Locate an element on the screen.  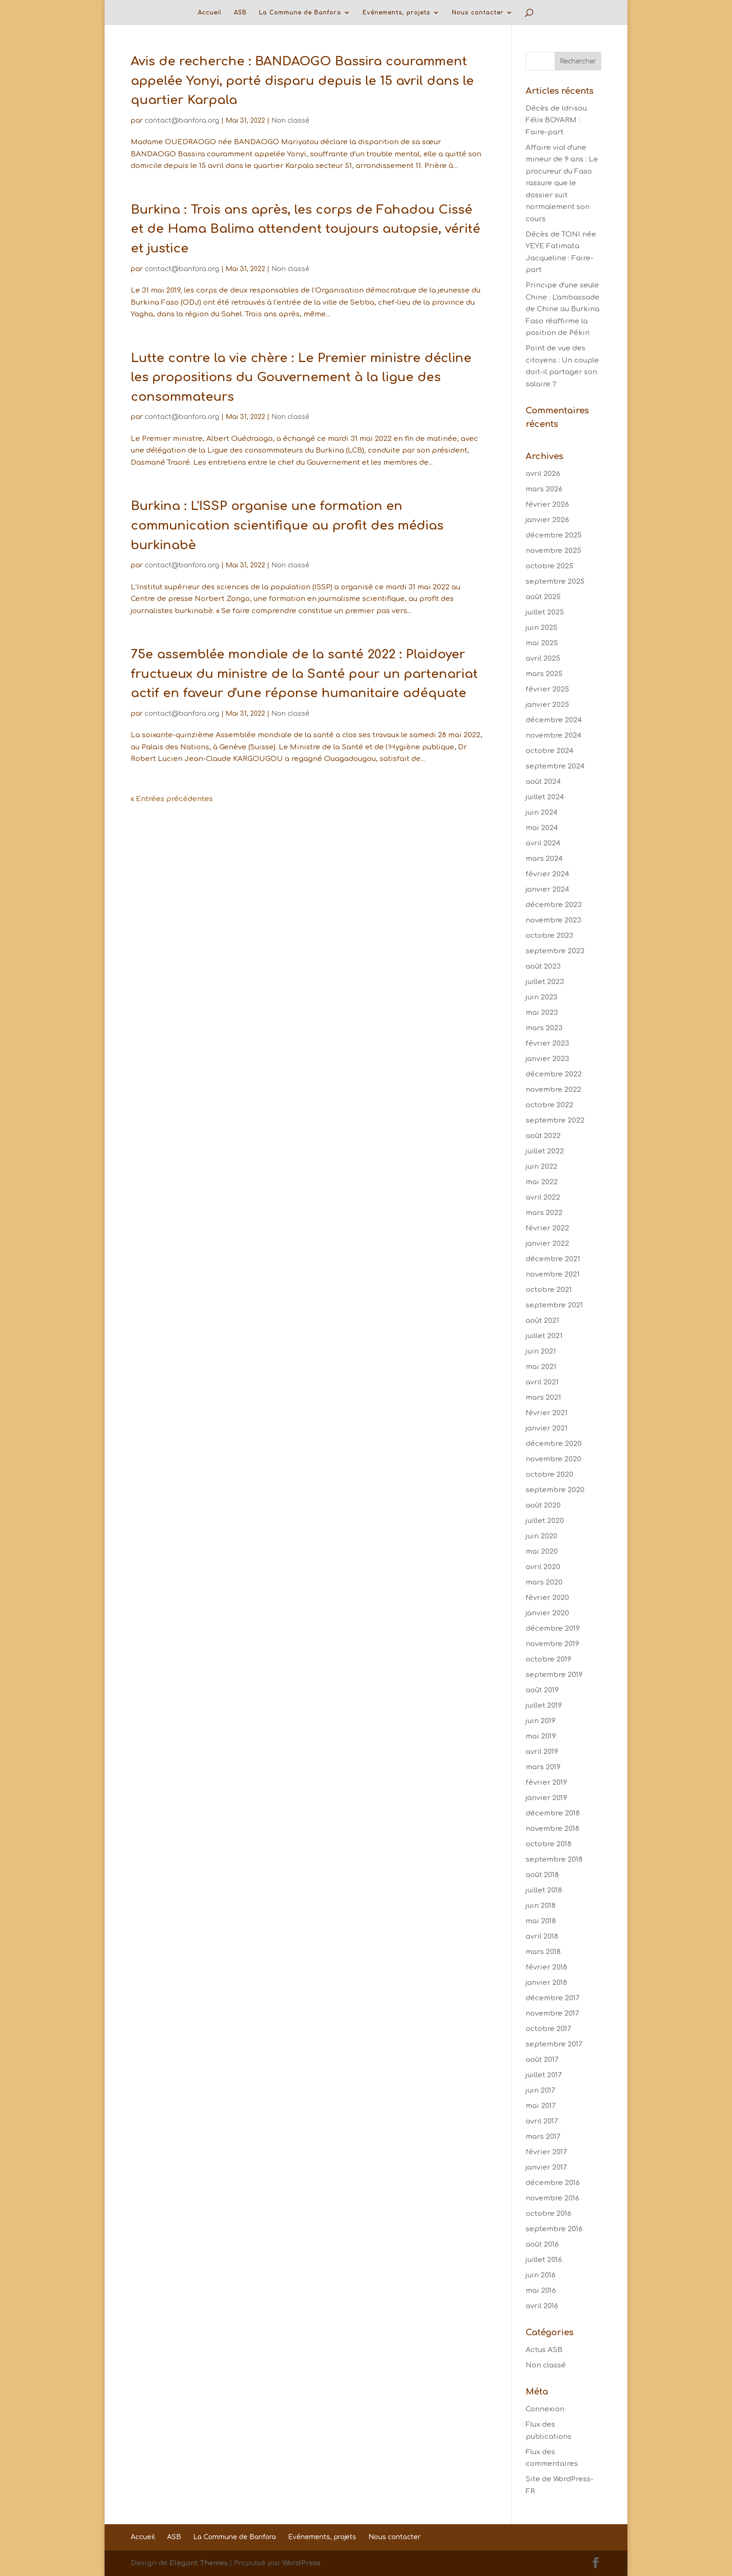
WordPress is located at coordinates (301, 2563).